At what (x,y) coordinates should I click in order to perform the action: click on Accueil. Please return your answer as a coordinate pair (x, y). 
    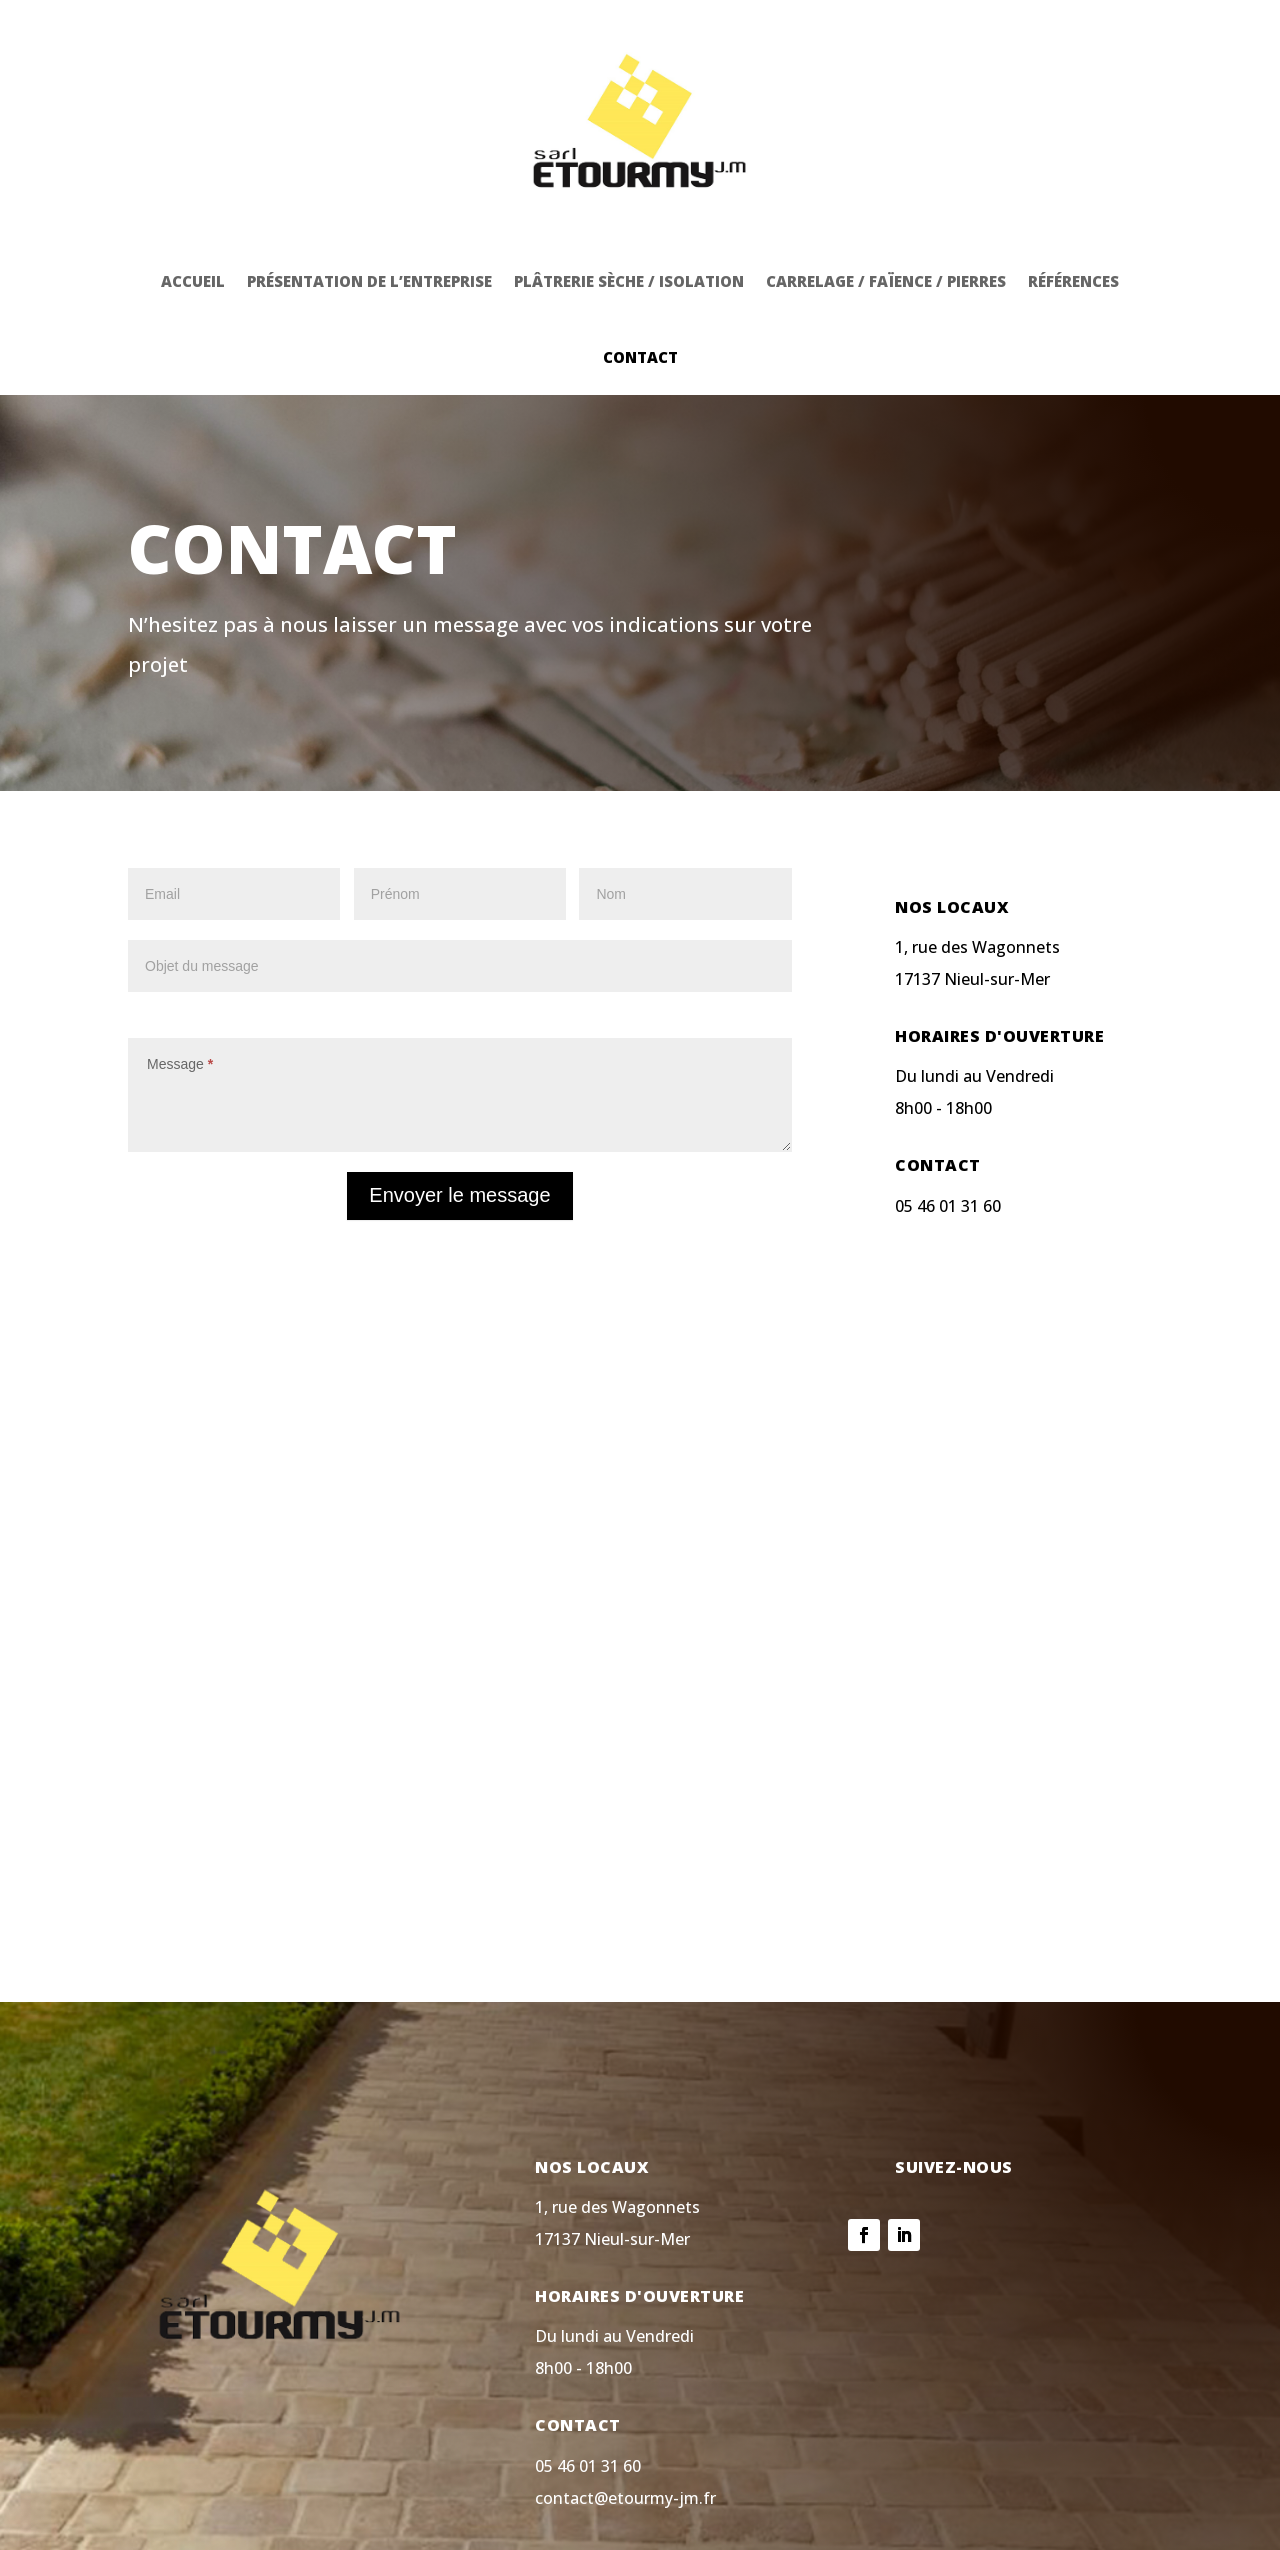
    Looking at the image, I should click on (193, 192).